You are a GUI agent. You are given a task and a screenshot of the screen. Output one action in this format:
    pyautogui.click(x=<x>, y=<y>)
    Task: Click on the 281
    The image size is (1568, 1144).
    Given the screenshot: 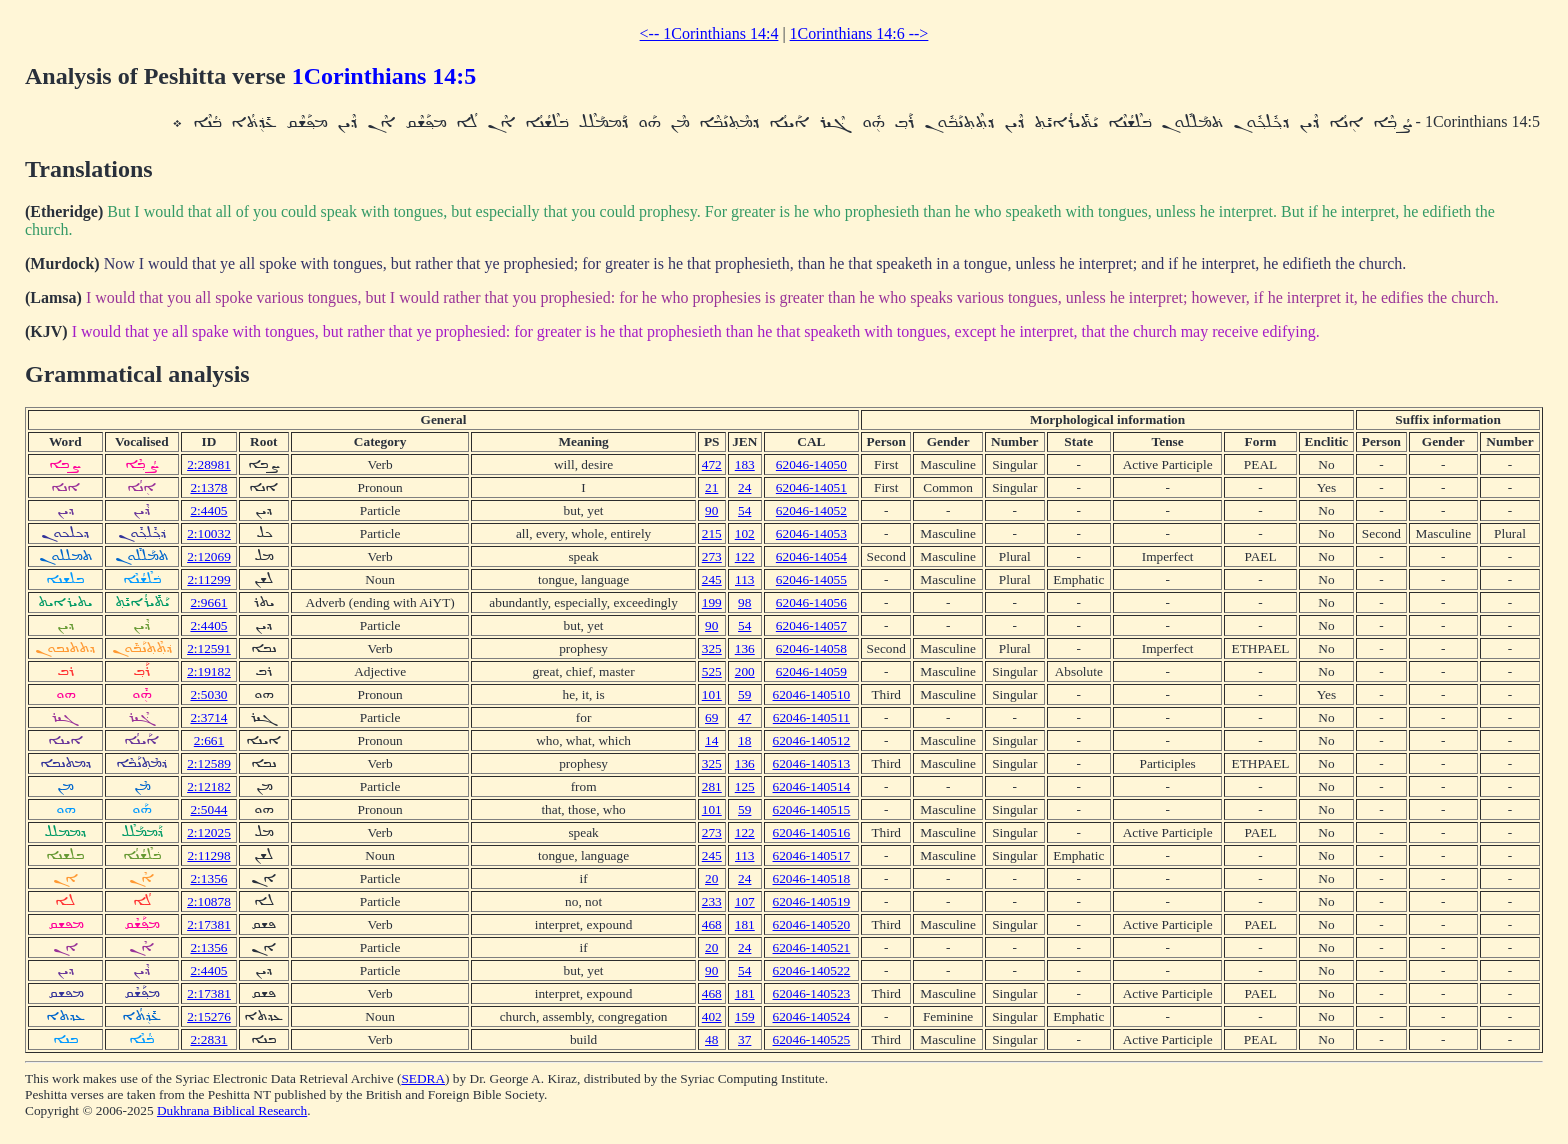 What is the action you would take?
    pyautogui.click(x=712, y=786)
    